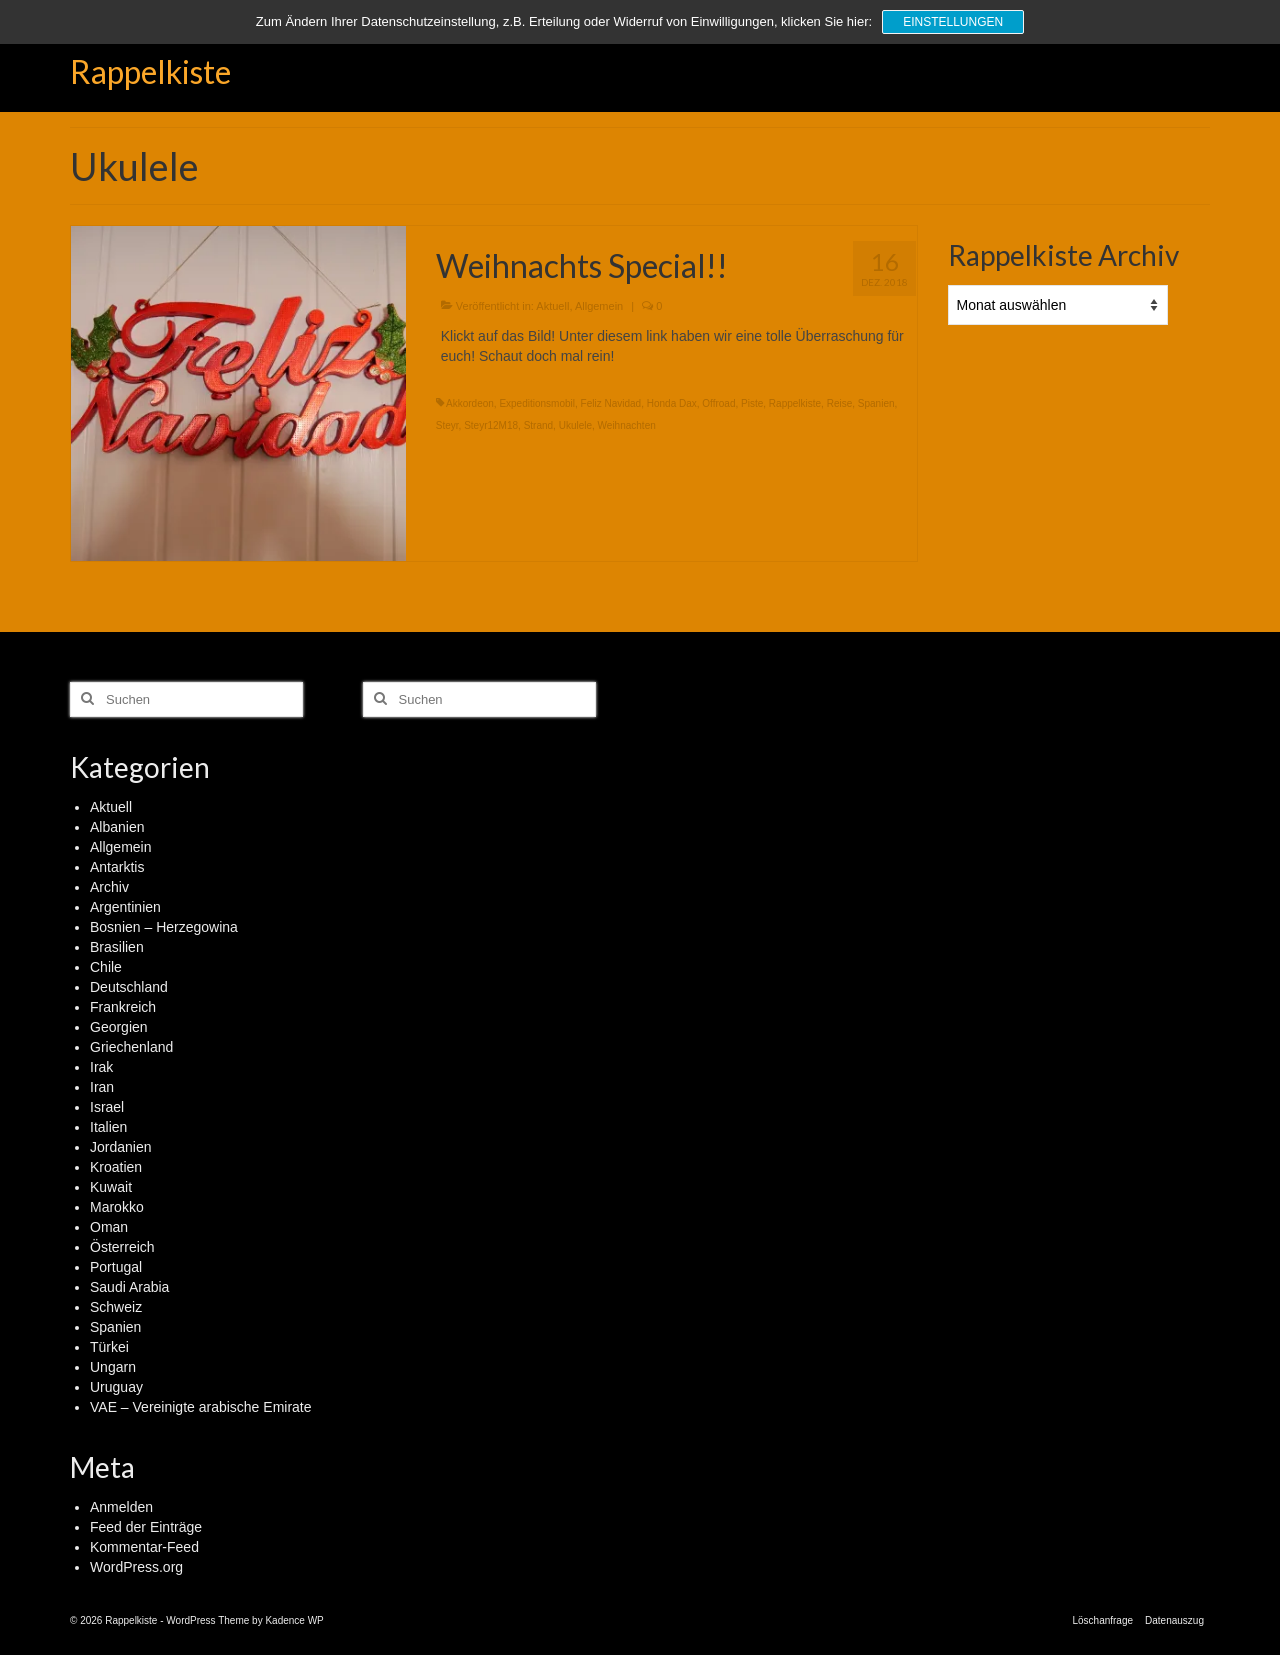 Image resolution: width=1280 pixels, height=1655 pixels. What do you see at coordinates (164, 927) in the screenshot?
I see `Bosnien – Herzegowina` at bounding box center [164, 927].